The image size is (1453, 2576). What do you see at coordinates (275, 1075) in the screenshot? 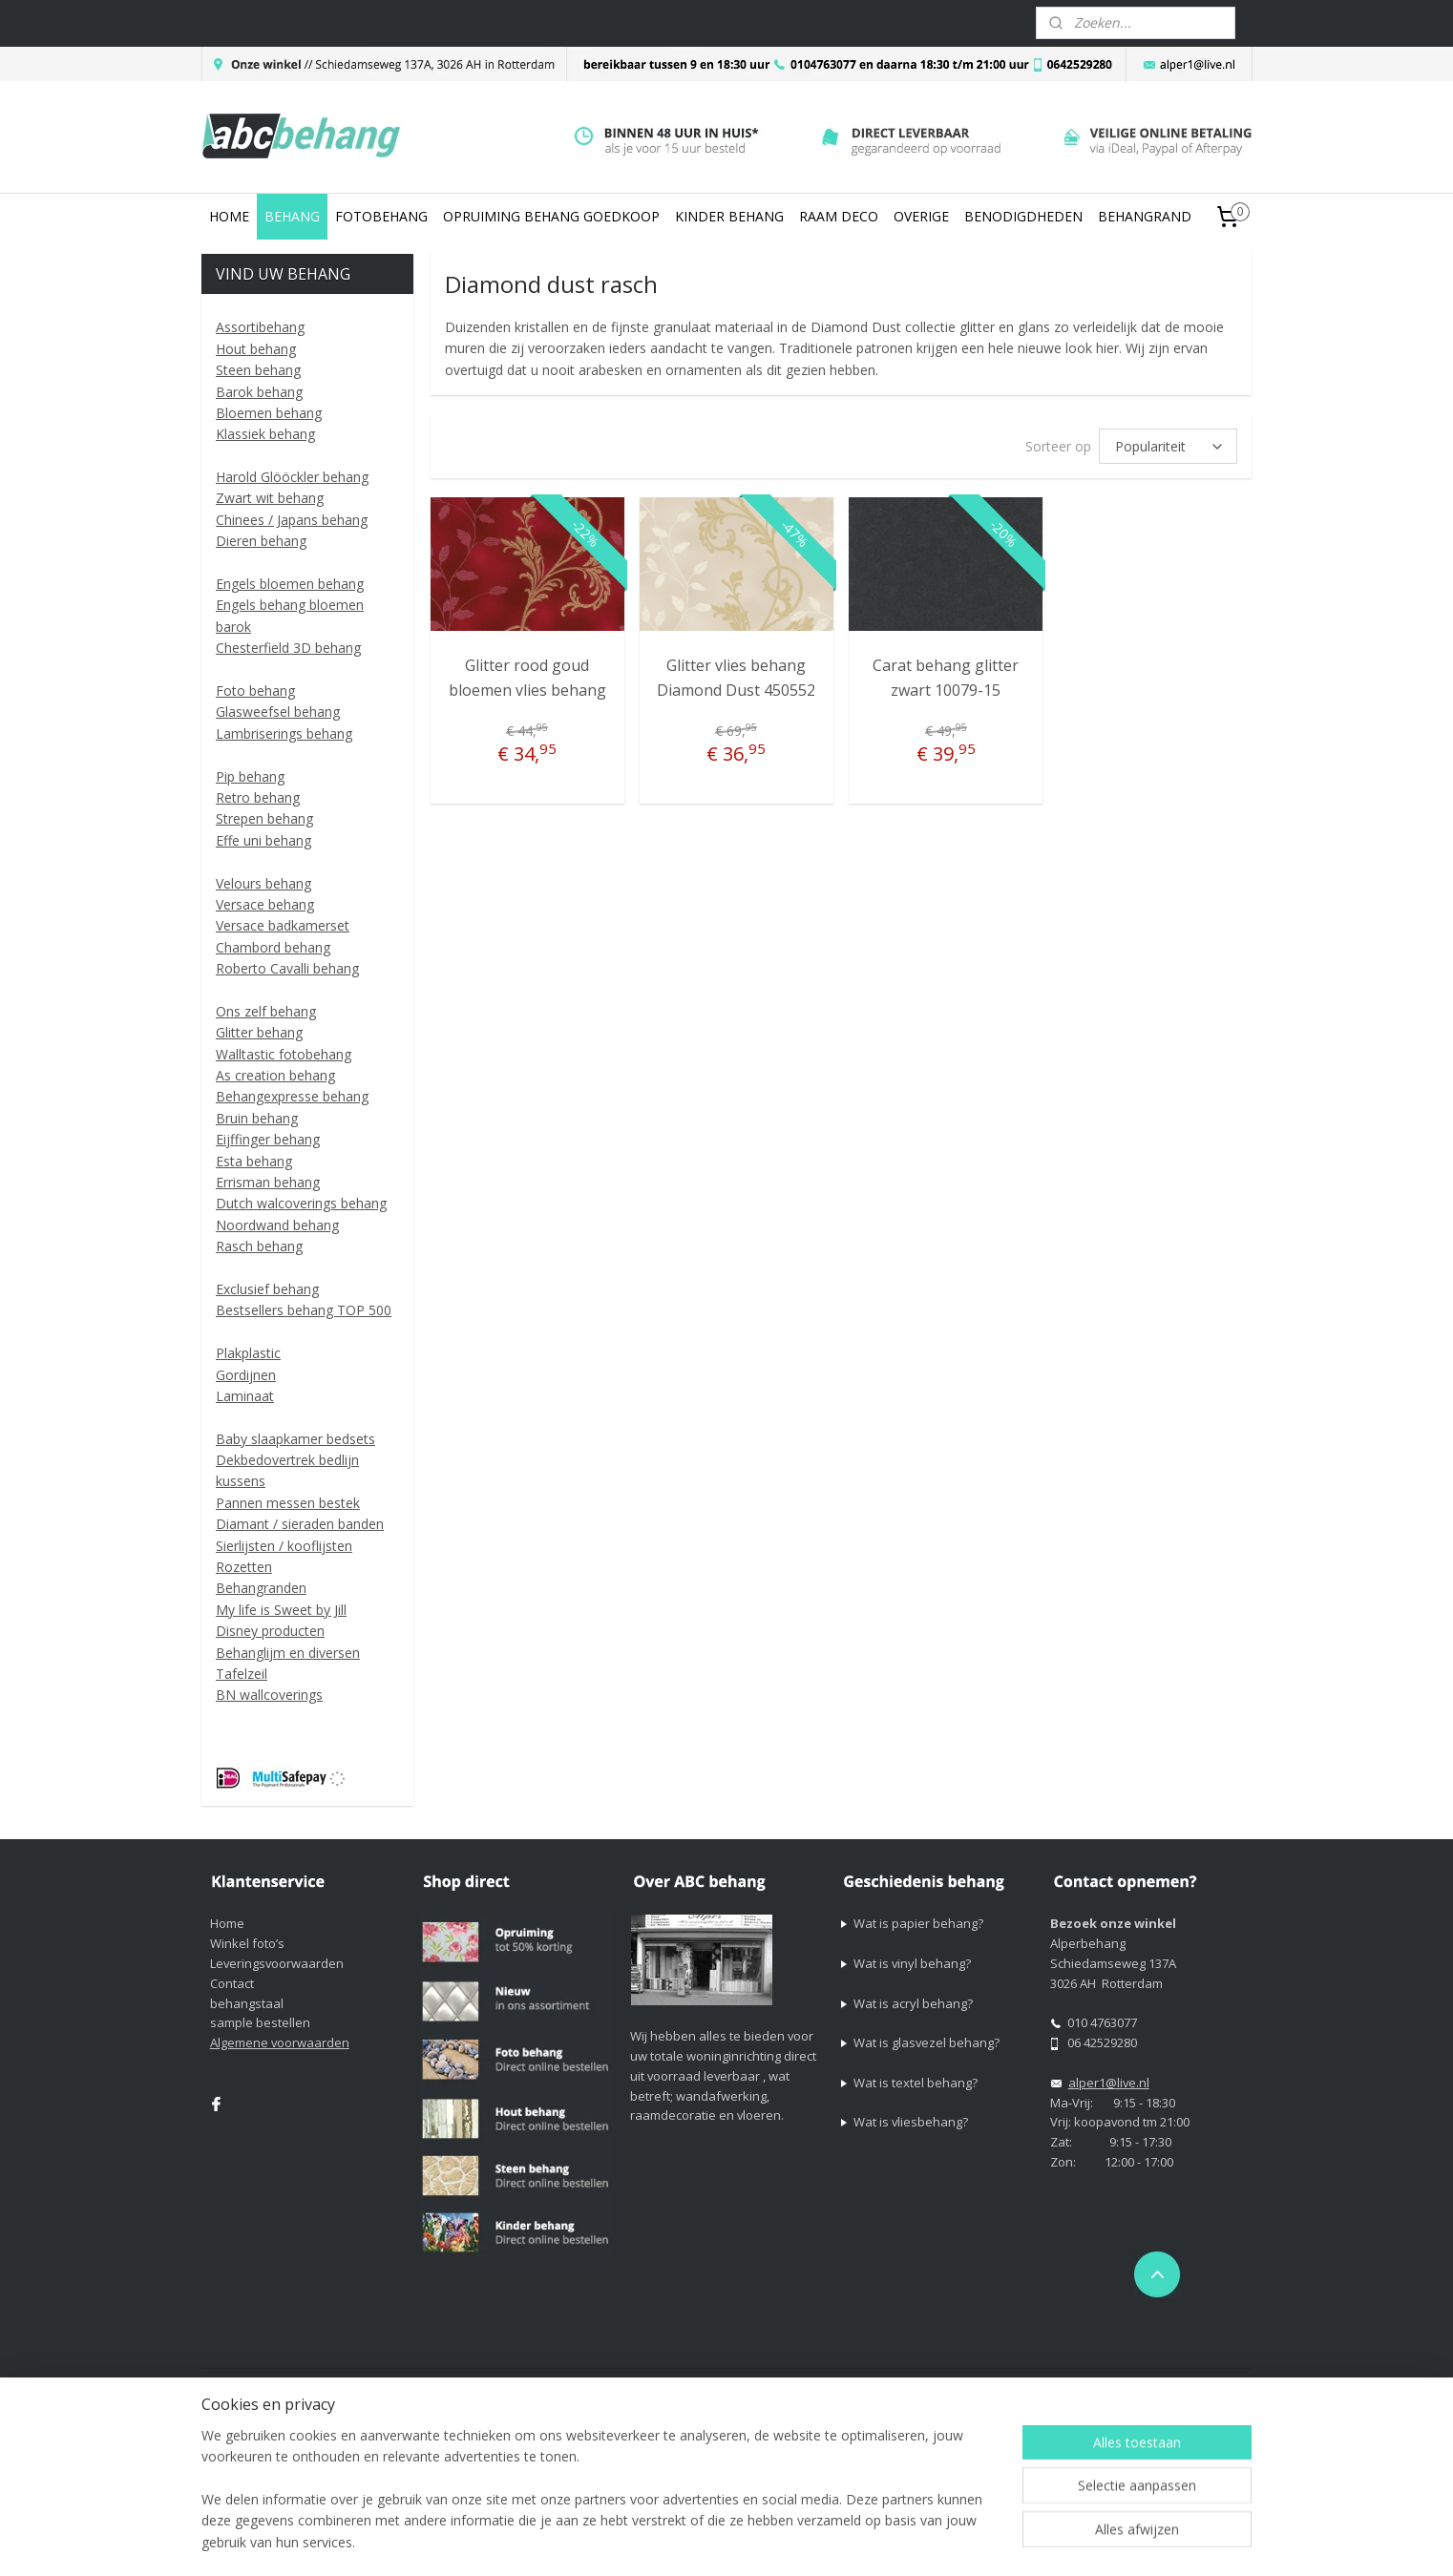
I see `As creation behang` at bounding box center [275, 1075].